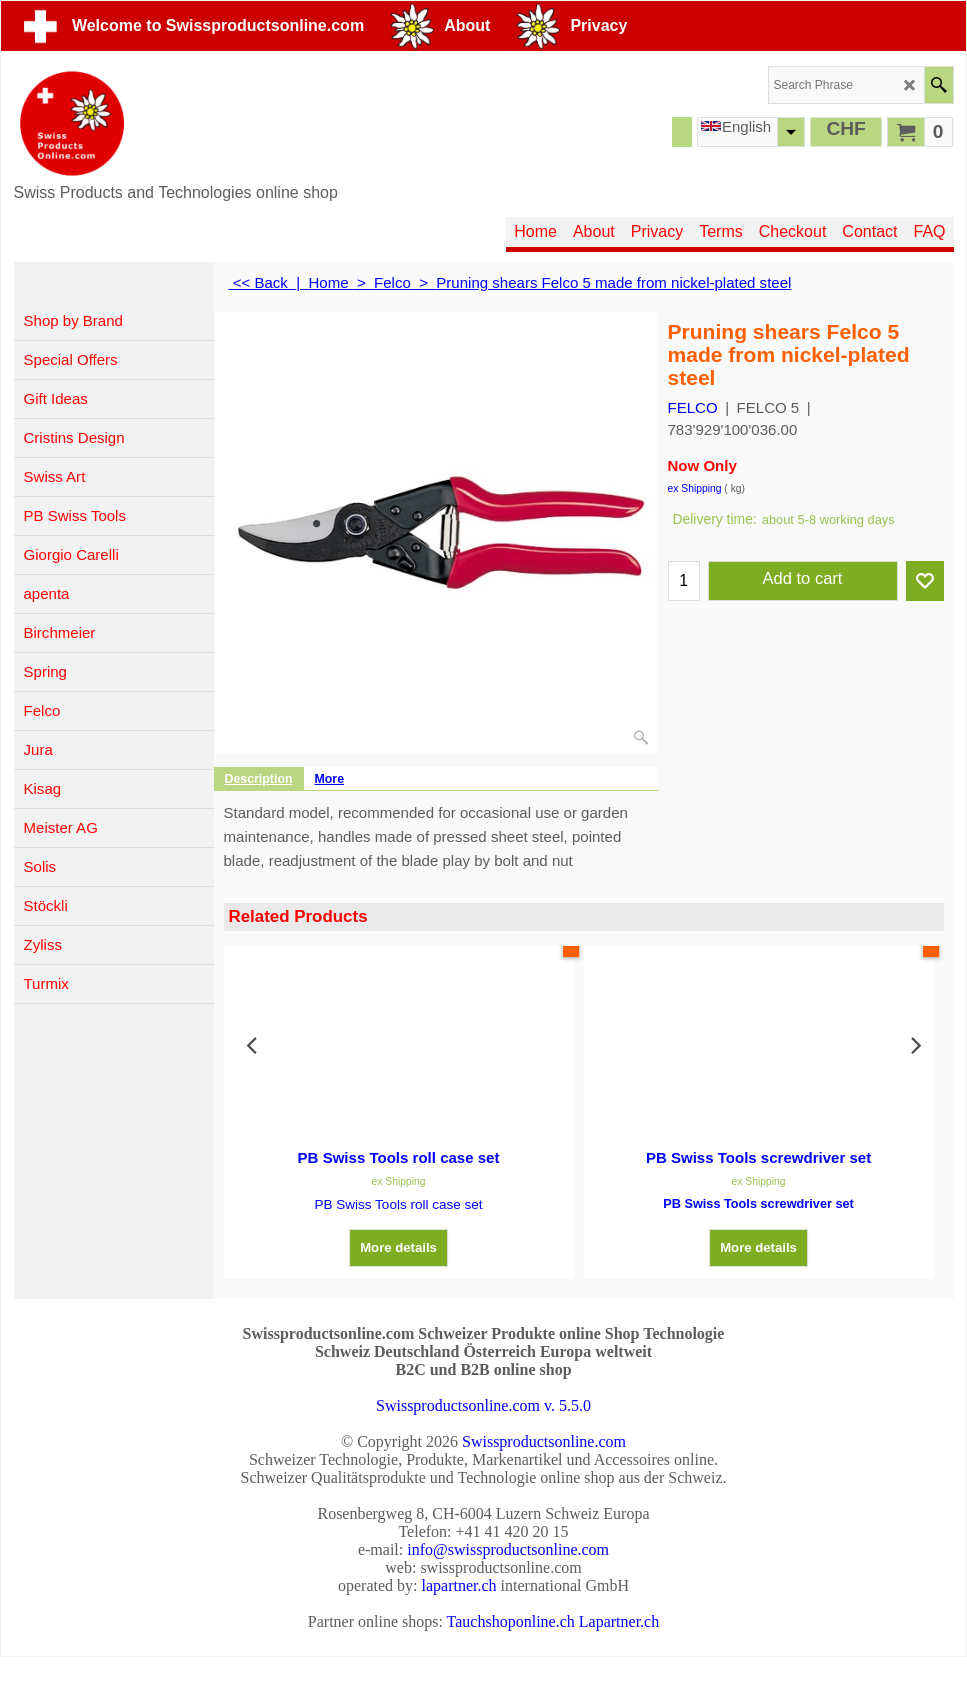 This screenshot has height=1707, width=967. What do you see at coordinates (398, 1240) in the screenshot?
I see `More details` at bounding box center [398, 1240].